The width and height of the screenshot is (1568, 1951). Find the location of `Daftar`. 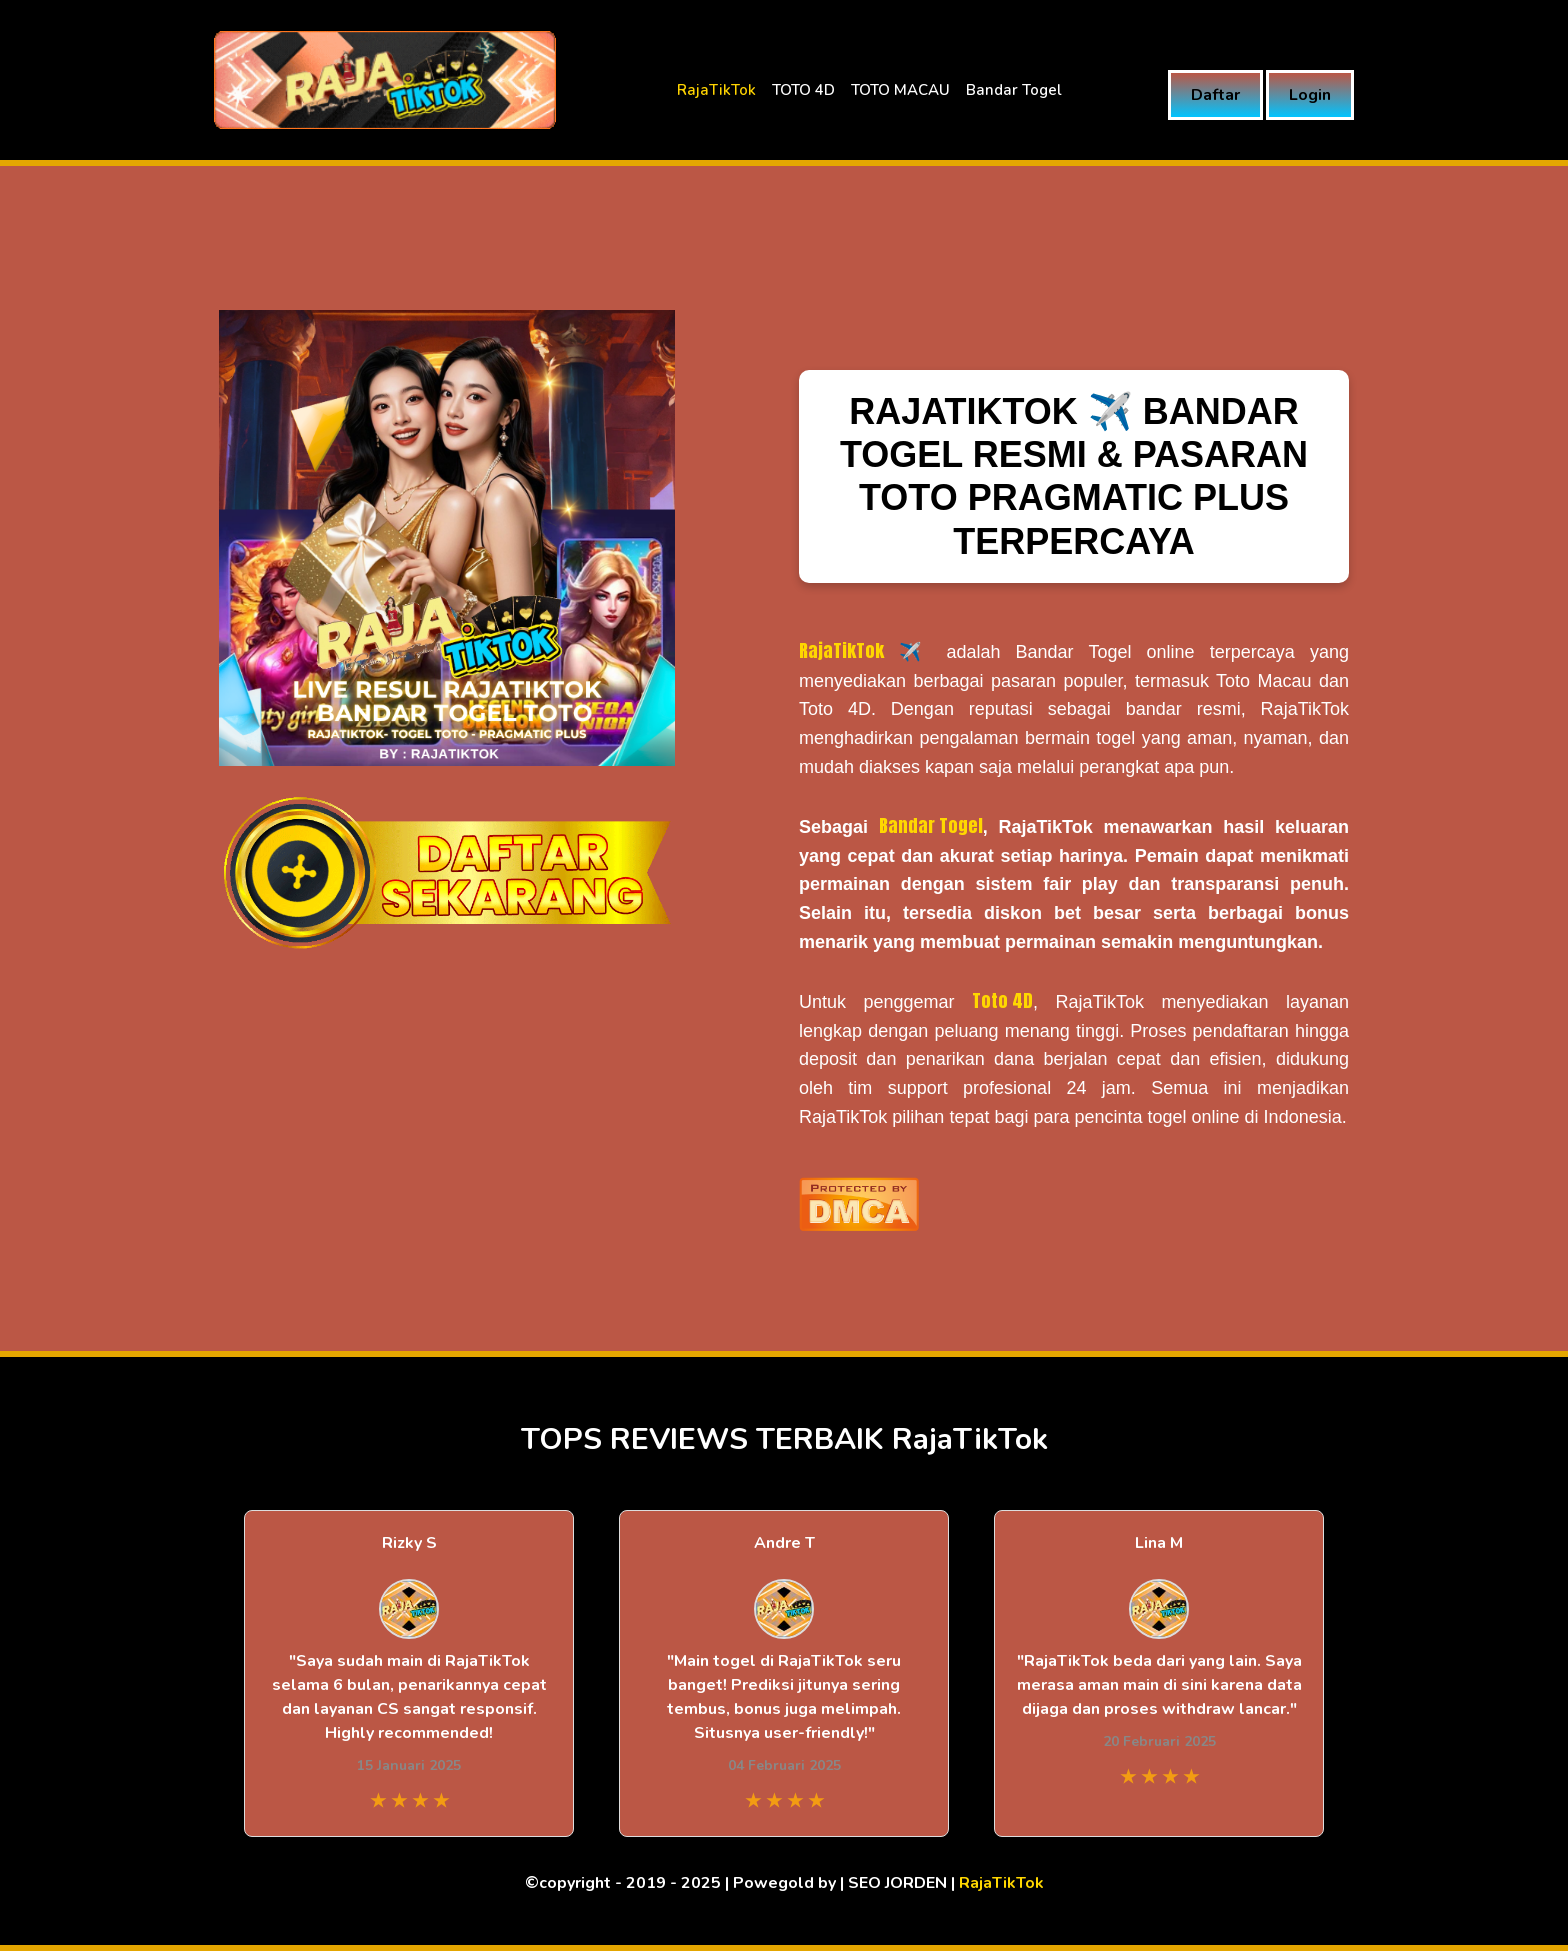

Daftar is located at coordinates (1215, 95).